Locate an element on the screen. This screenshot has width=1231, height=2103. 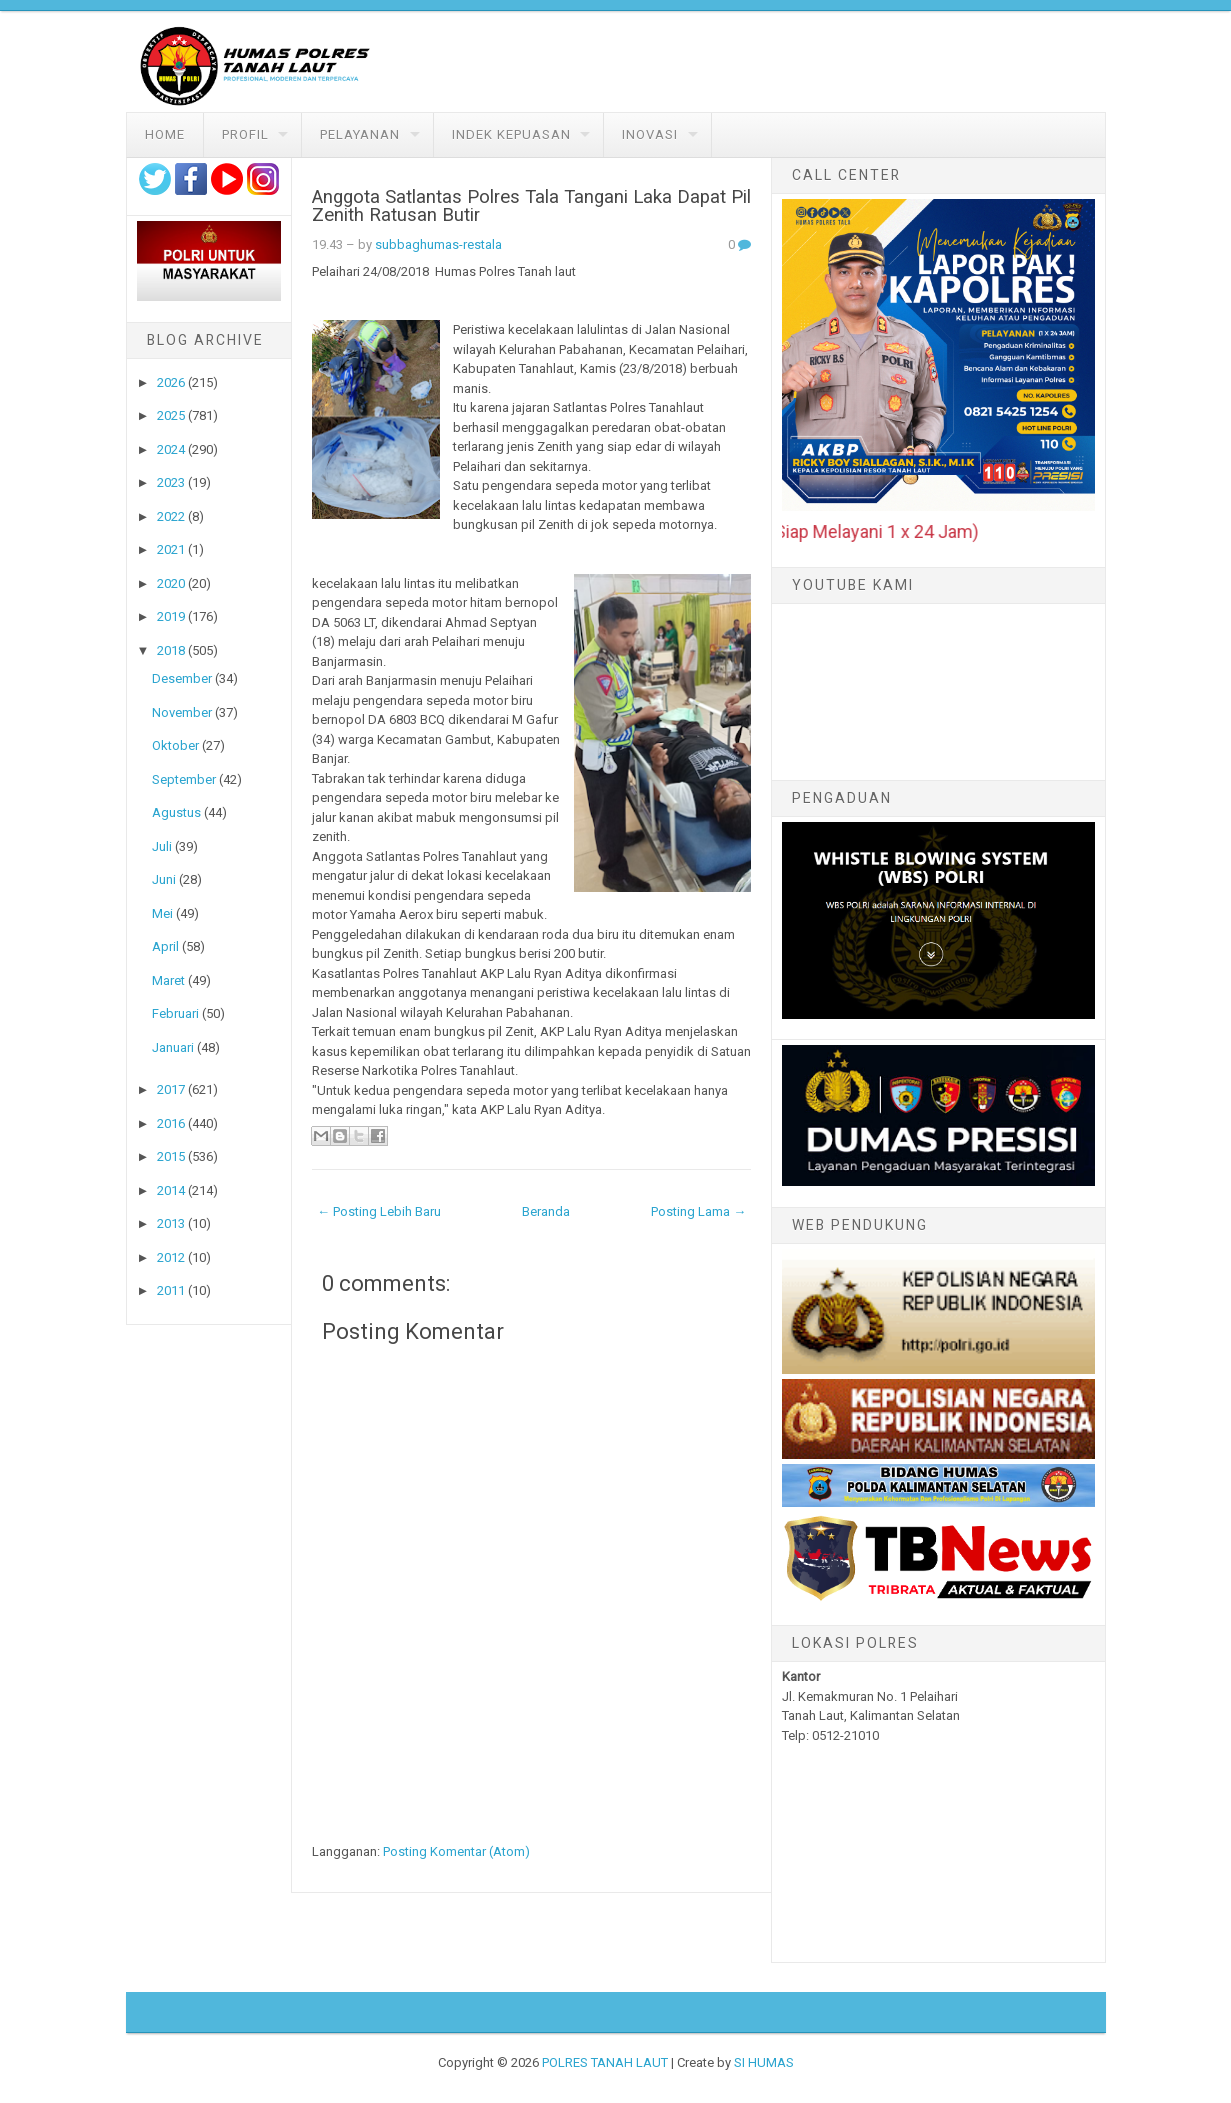
Pelayanan is located at coordinates (360, 134).